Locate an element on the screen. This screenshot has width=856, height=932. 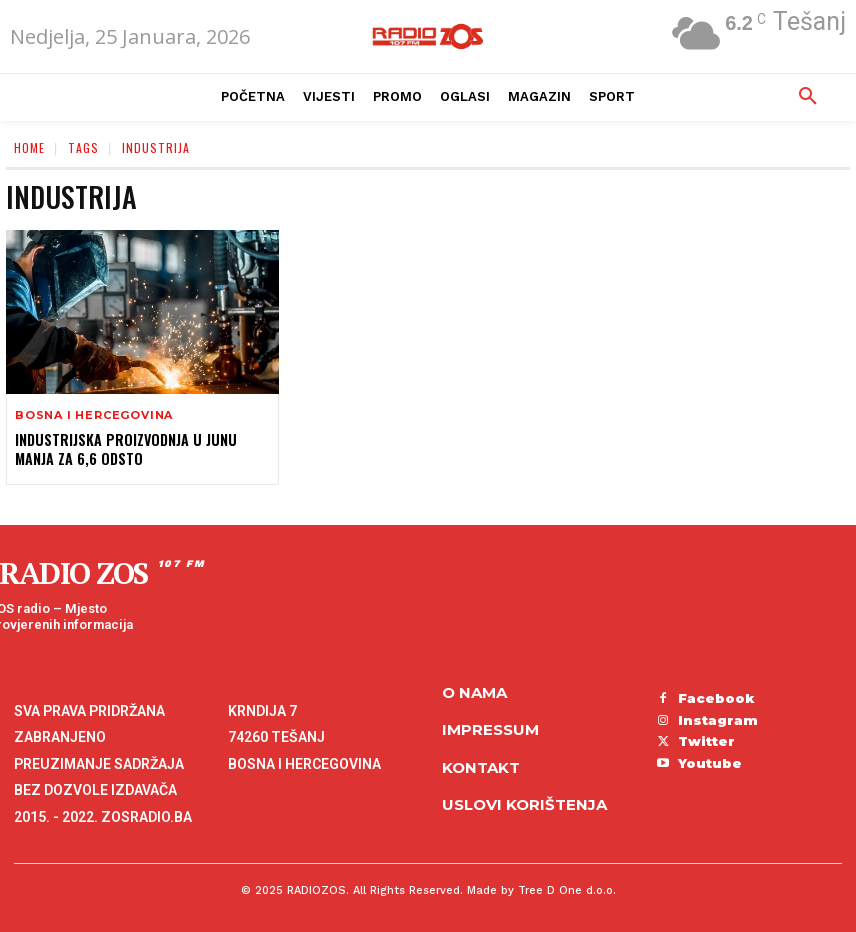
[button] is located at coordinates (808, 97).